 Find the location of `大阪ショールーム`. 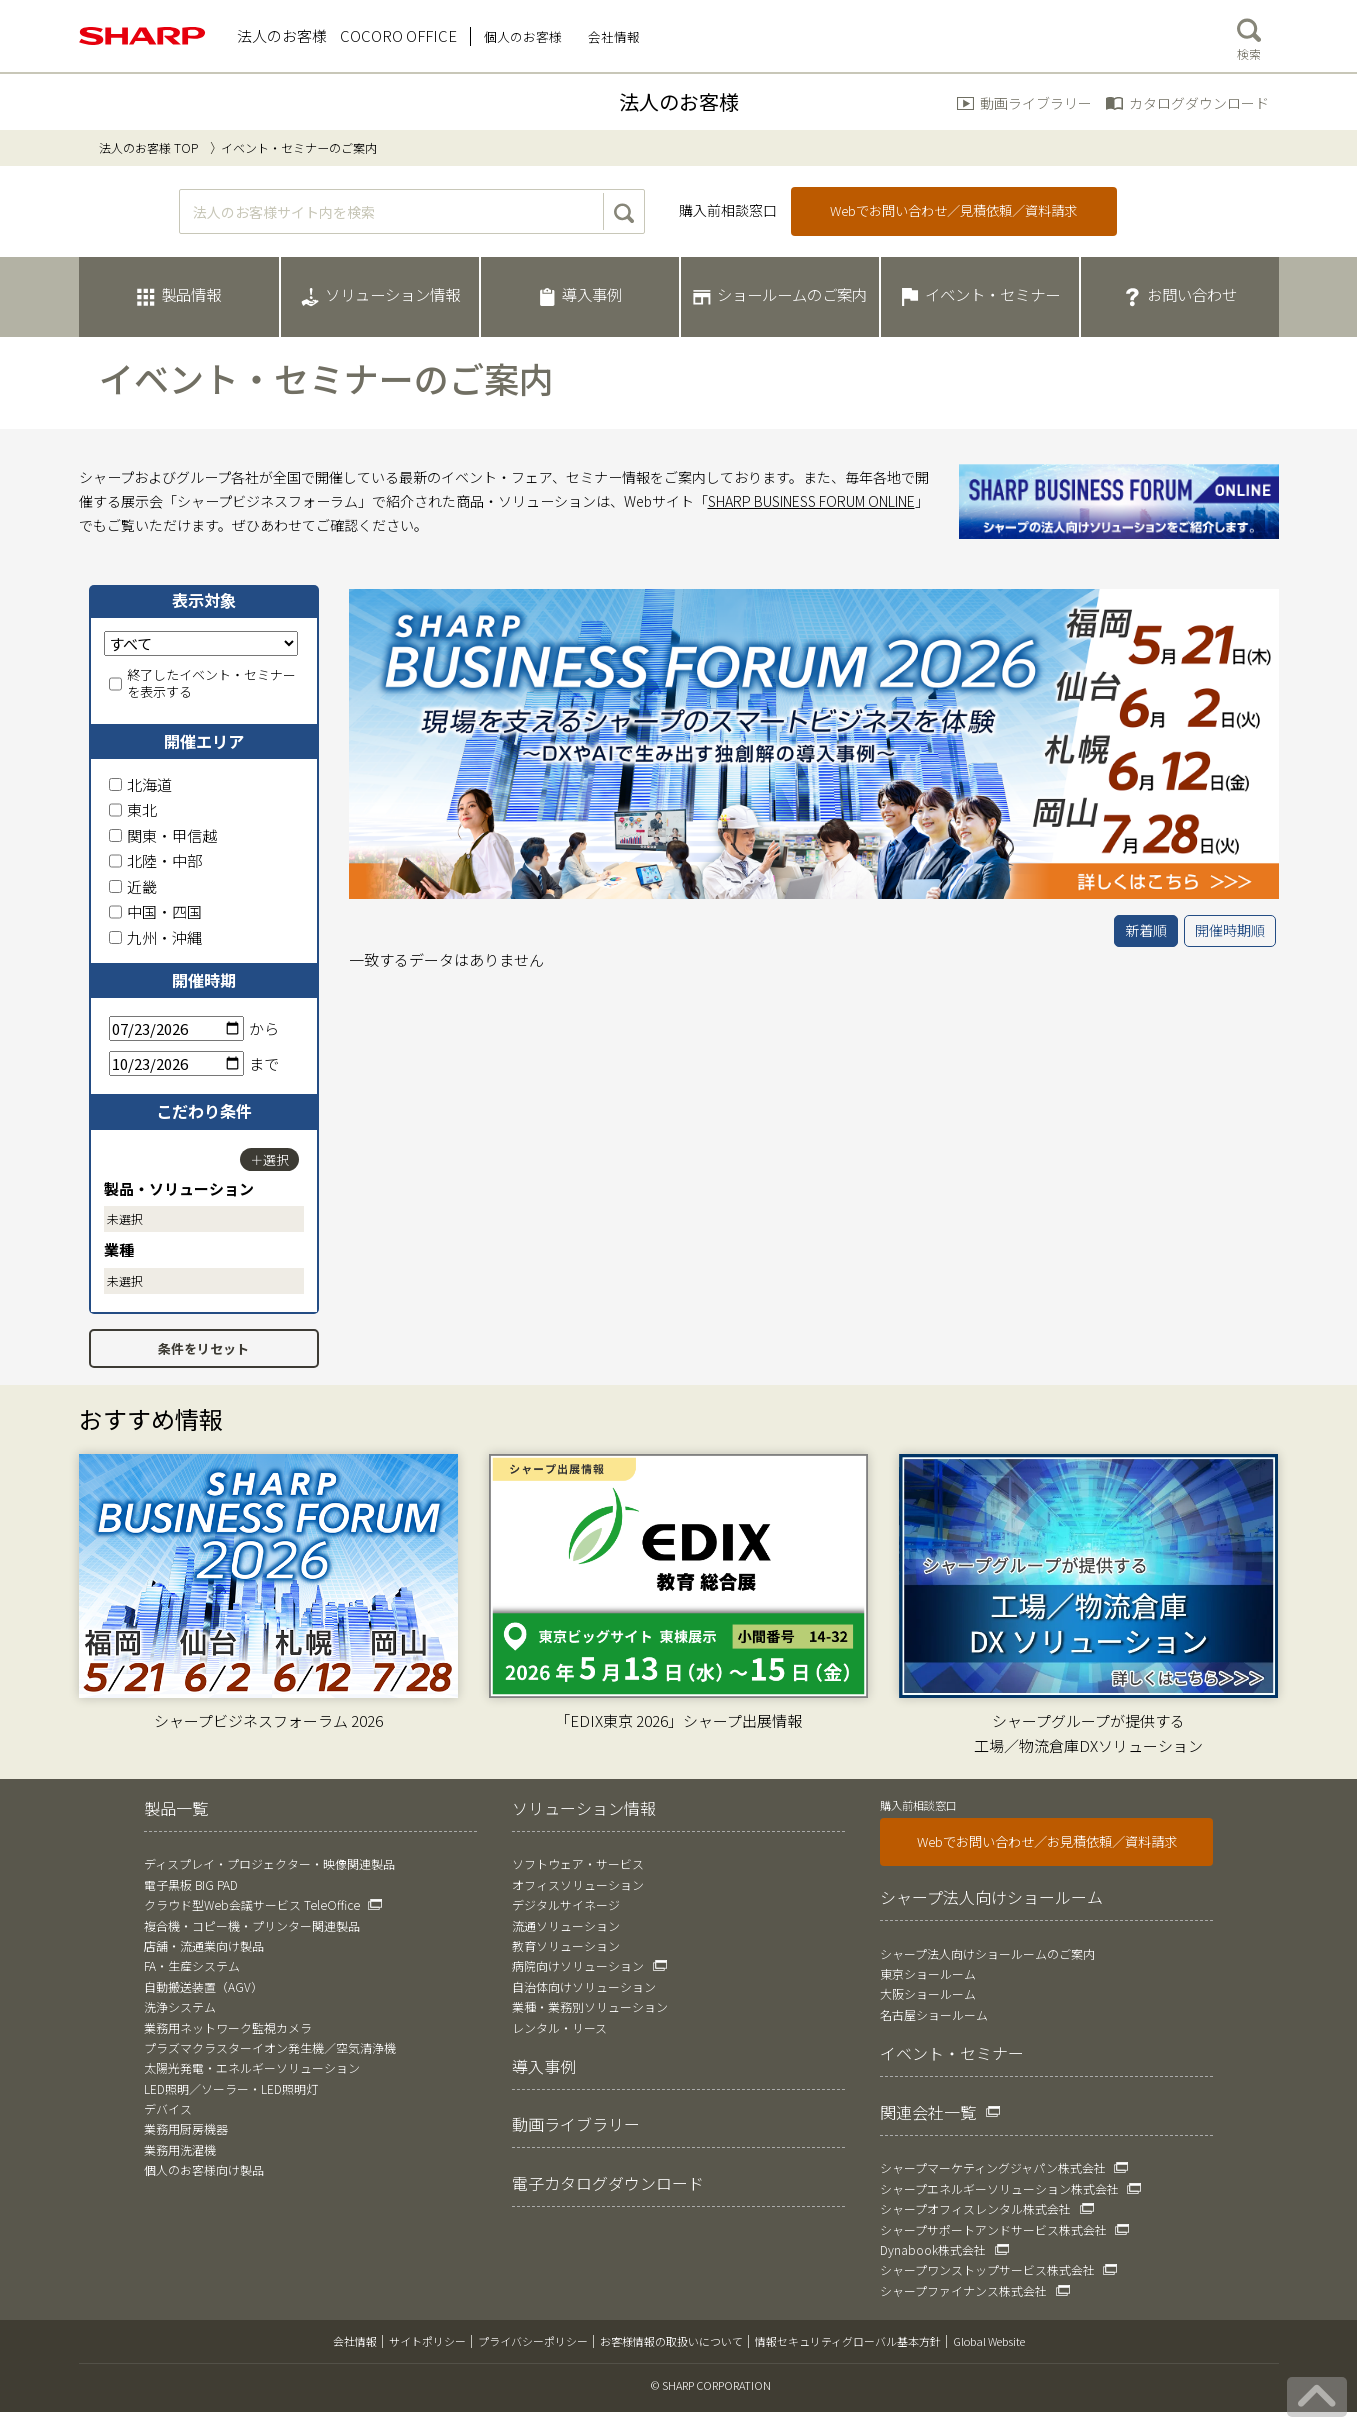

大阪ショールーム is located at coordinates (928, 1993).